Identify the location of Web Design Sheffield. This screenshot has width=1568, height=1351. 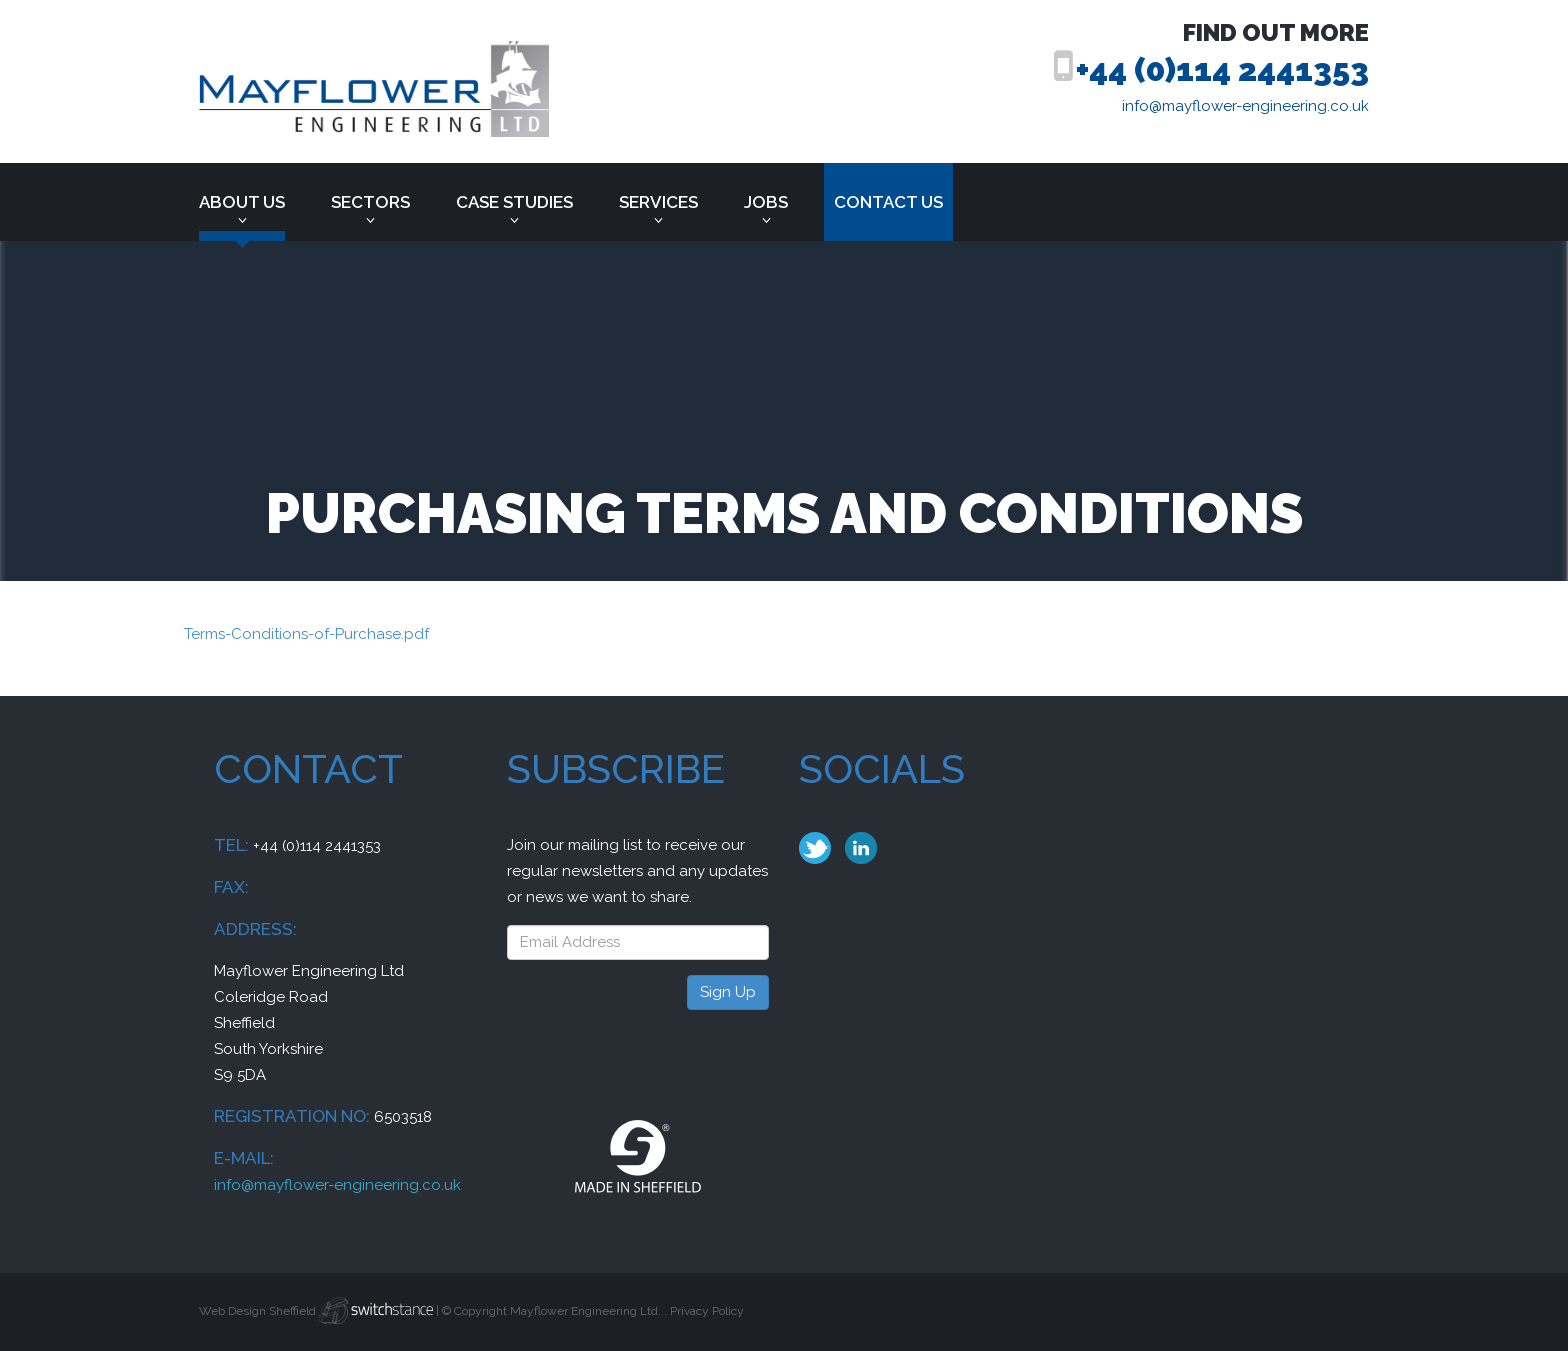
(257, 1311).